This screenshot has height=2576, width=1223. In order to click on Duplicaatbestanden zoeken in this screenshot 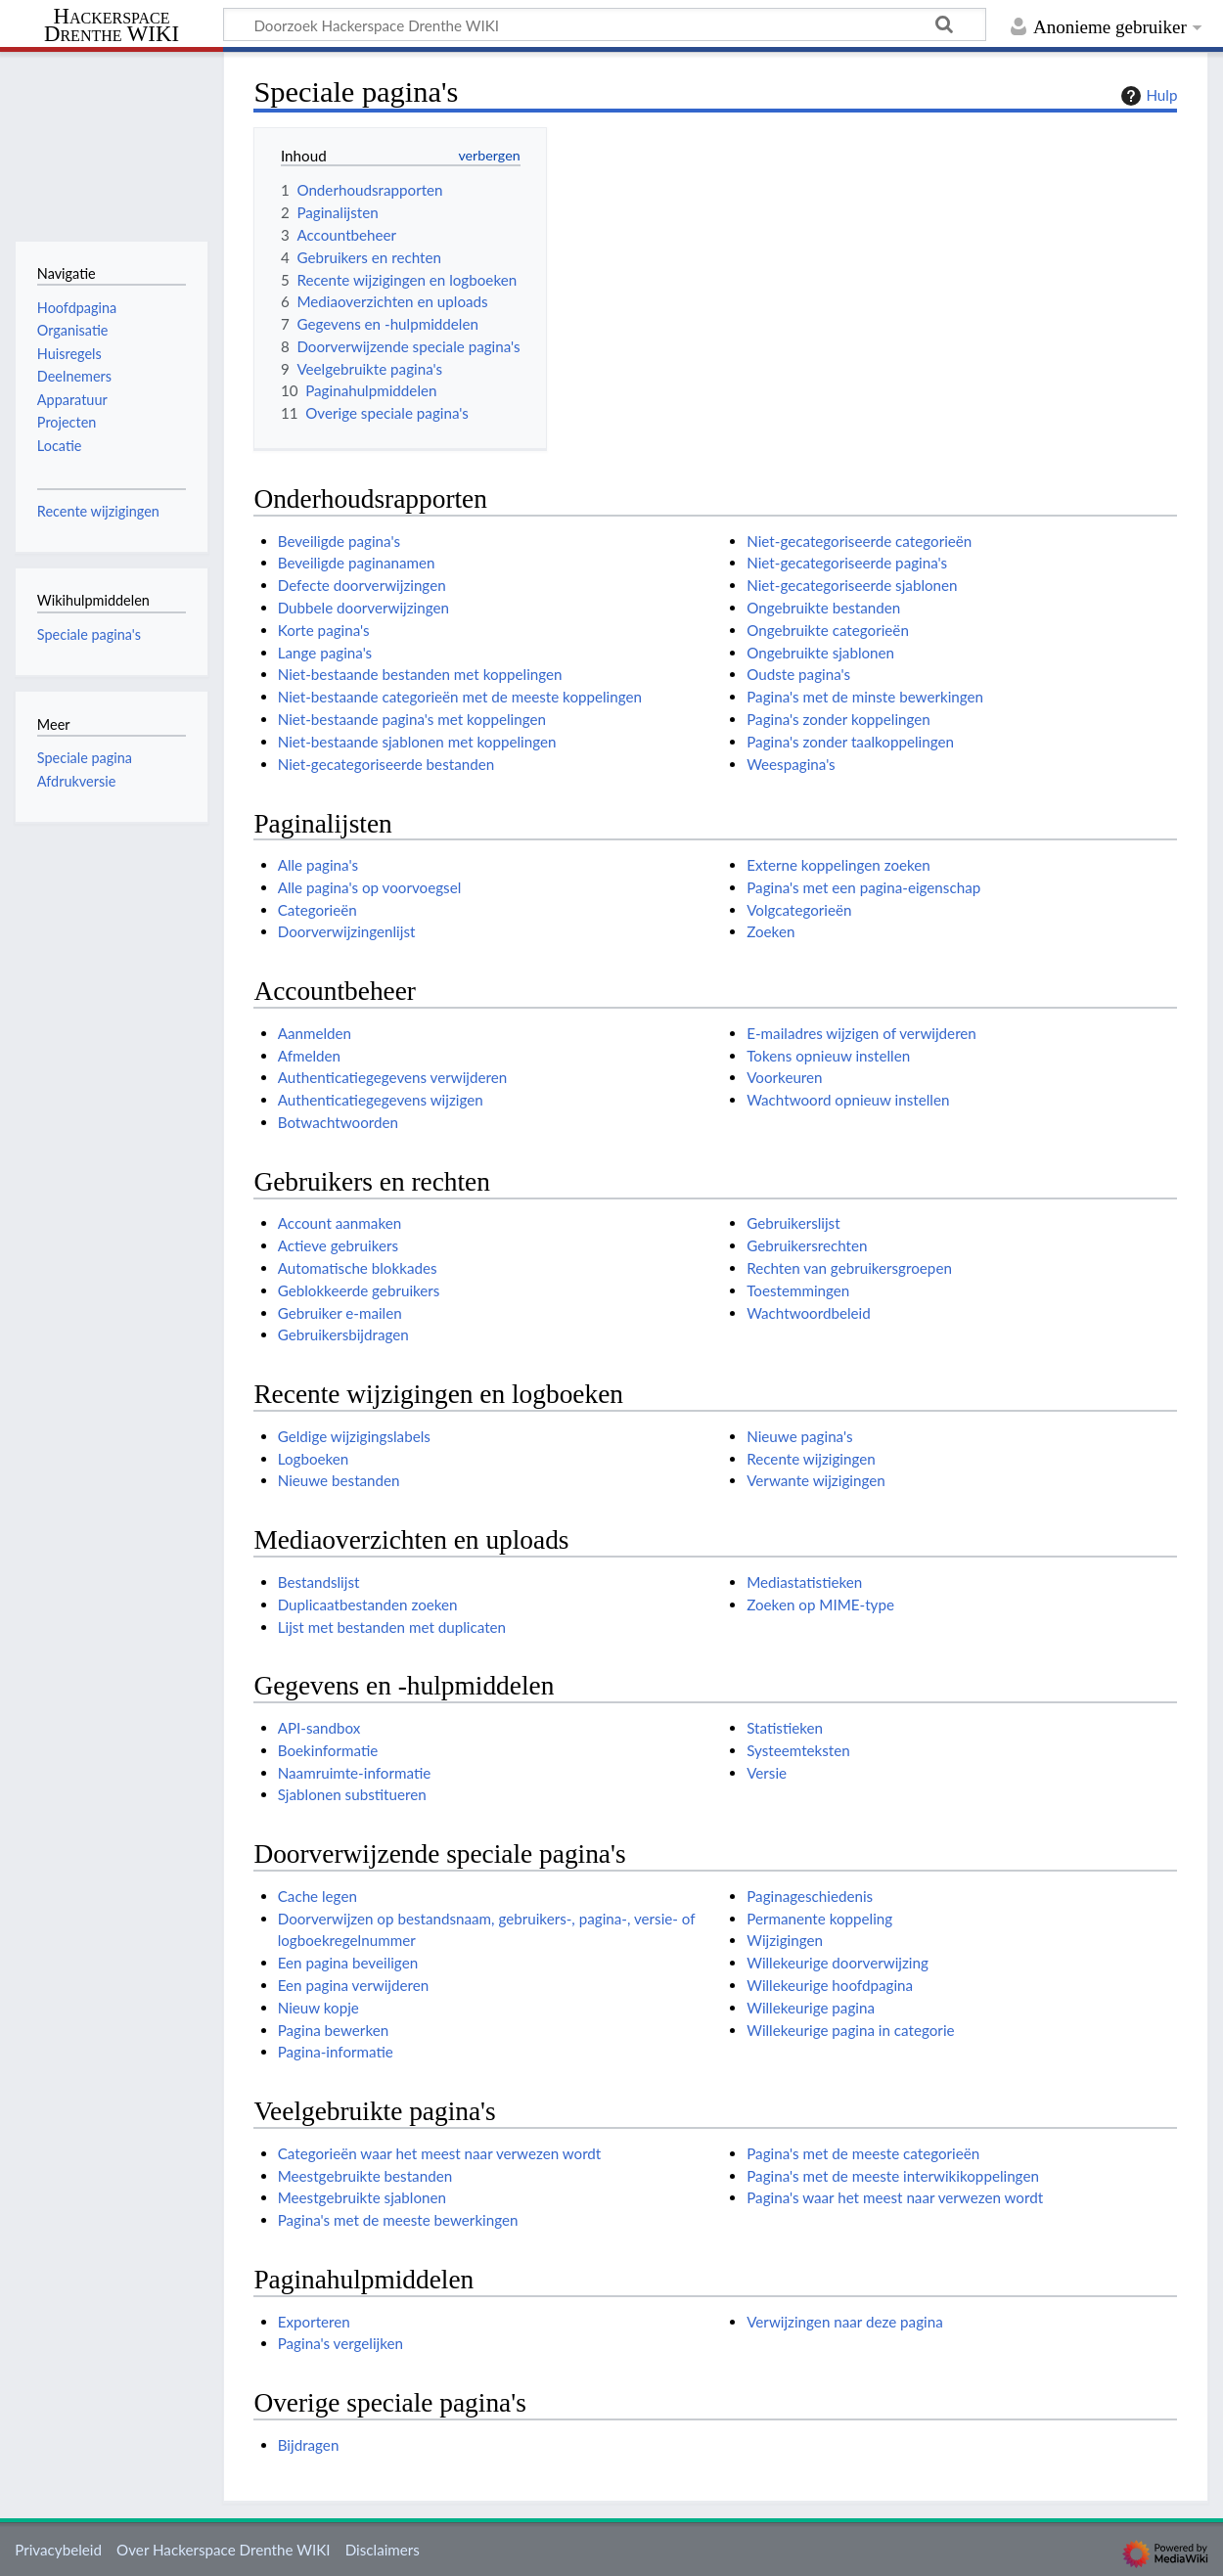, I will do `click(368, 1604)`.